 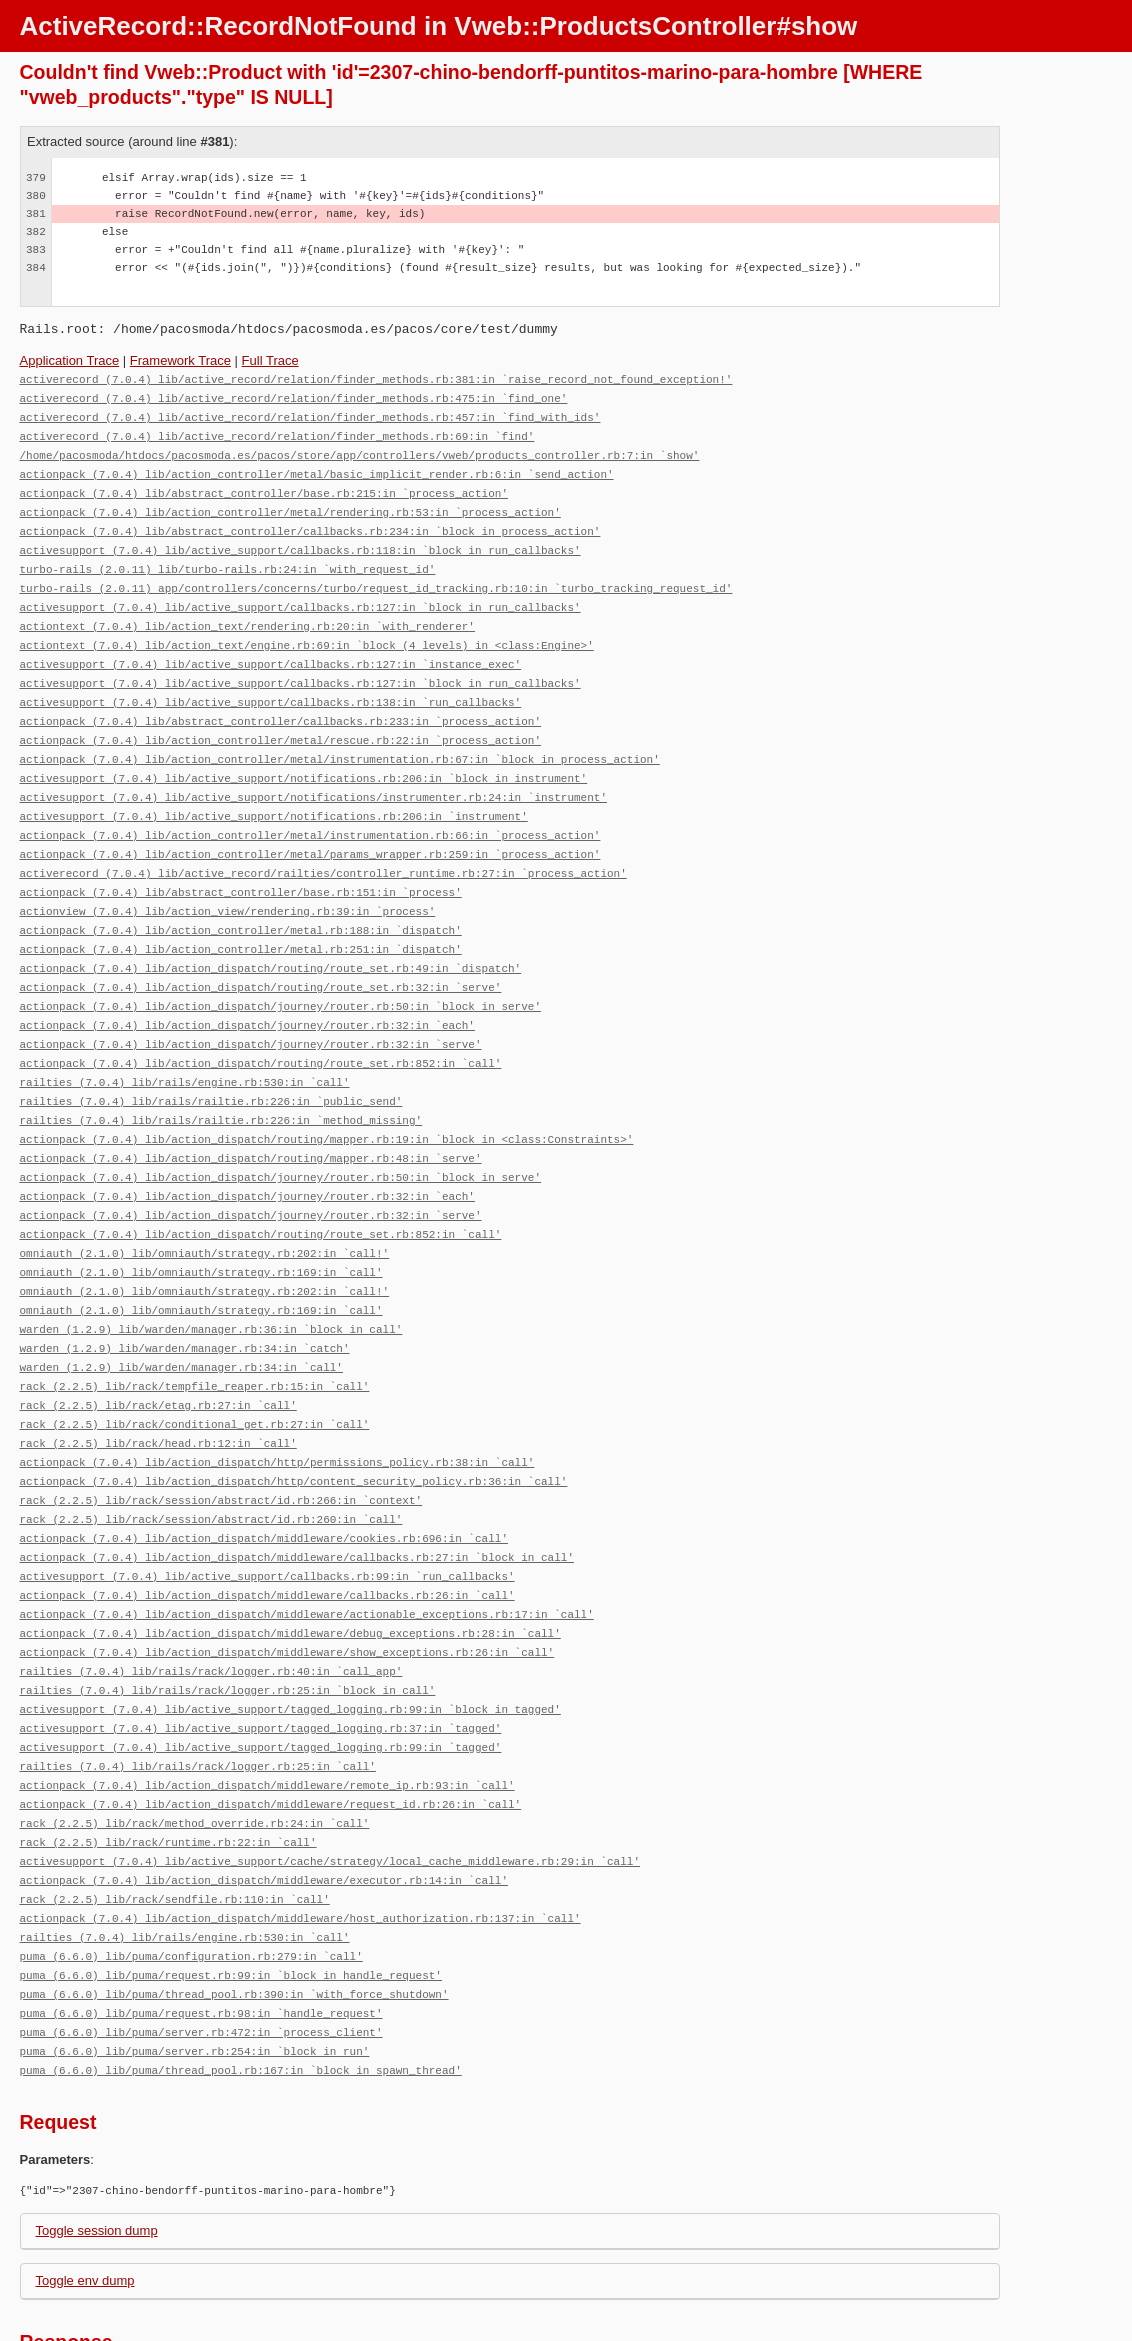 I want to click on activerecord (7.0.4) lib/active_record/relation/finder_methods.rb:475:in `find_one', so click(x=294, y=396).